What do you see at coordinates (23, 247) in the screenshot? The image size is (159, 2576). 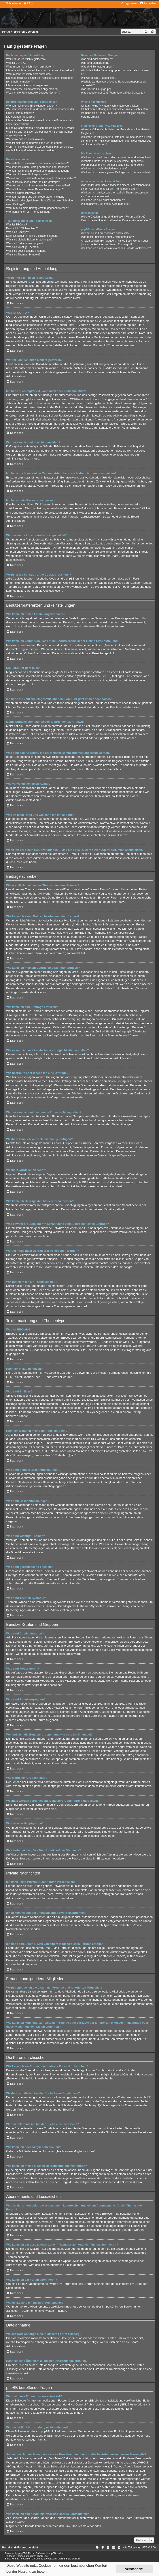 I see `Was sind wichtige Themen?` at bounding box center [23, 247].